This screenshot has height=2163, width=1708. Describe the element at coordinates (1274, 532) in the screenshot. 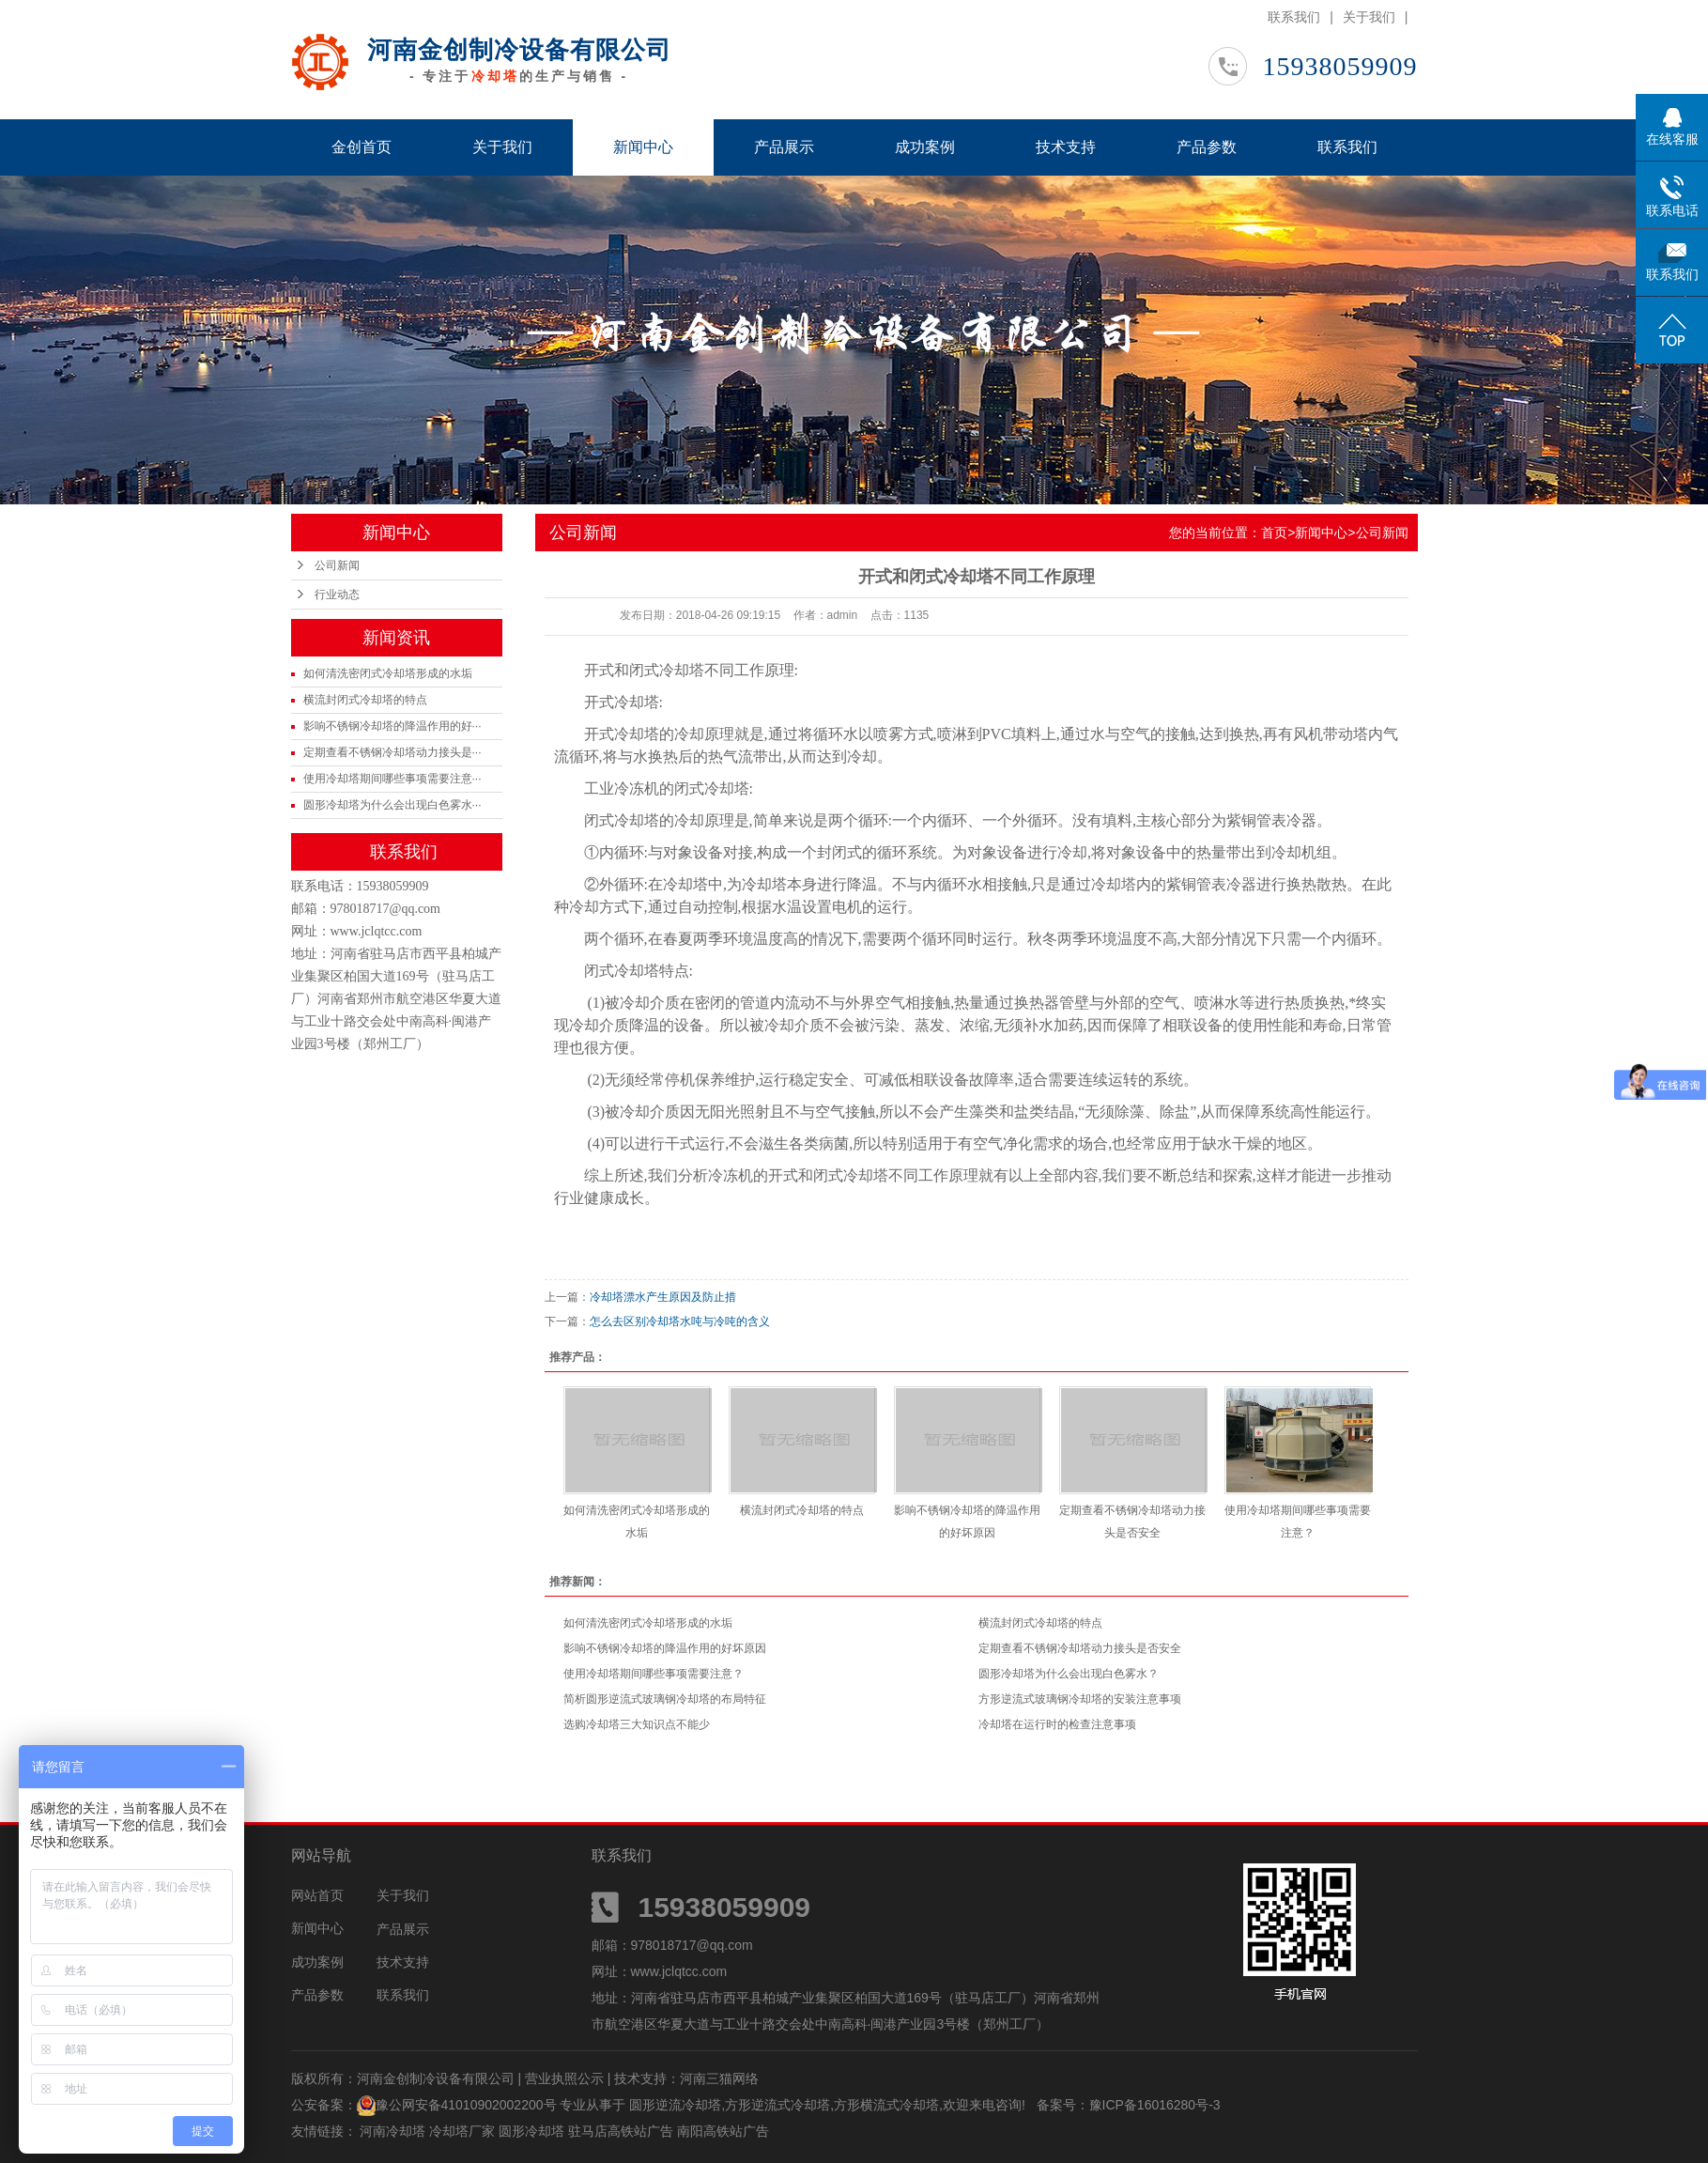

I see `首页` at that location.